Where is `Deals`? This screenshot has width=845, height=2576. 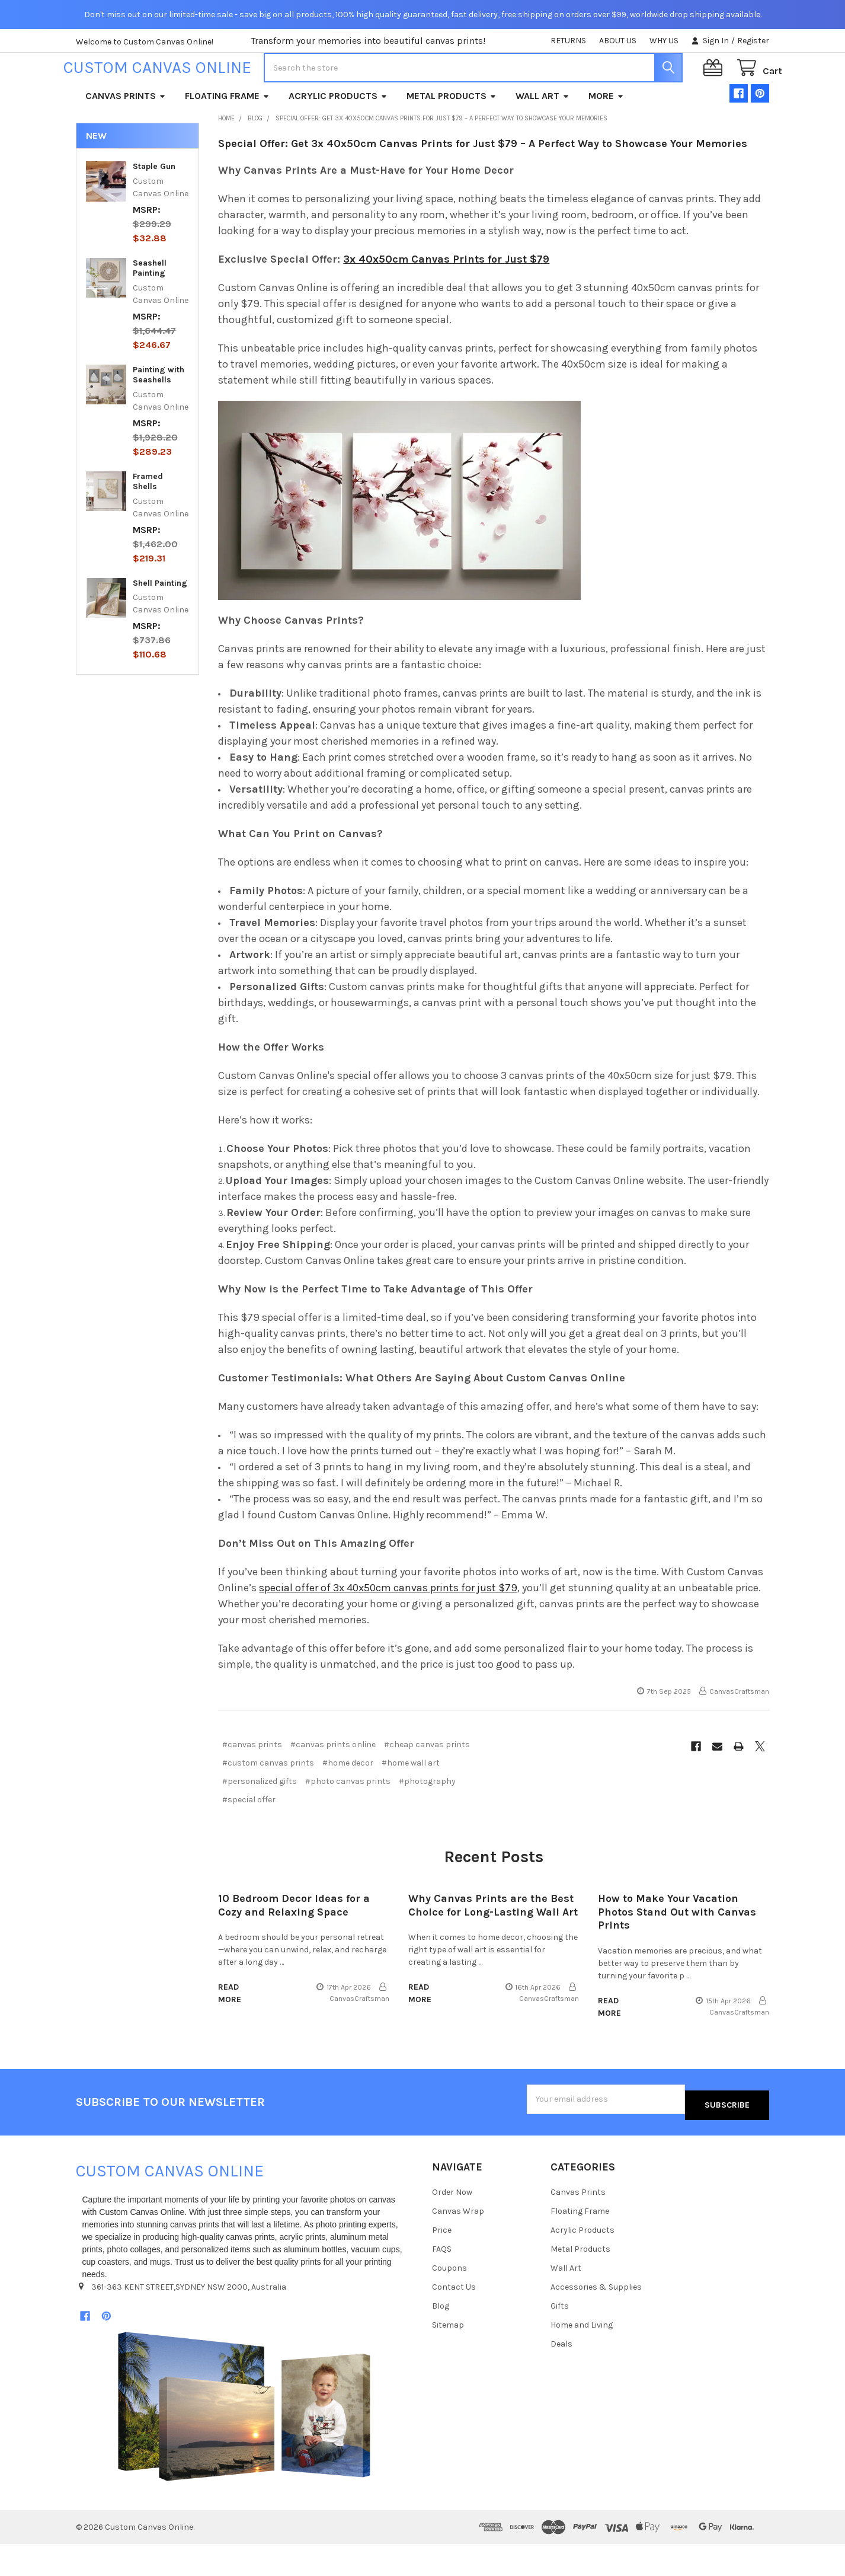
Deals is located at coordinates (561, 2376).